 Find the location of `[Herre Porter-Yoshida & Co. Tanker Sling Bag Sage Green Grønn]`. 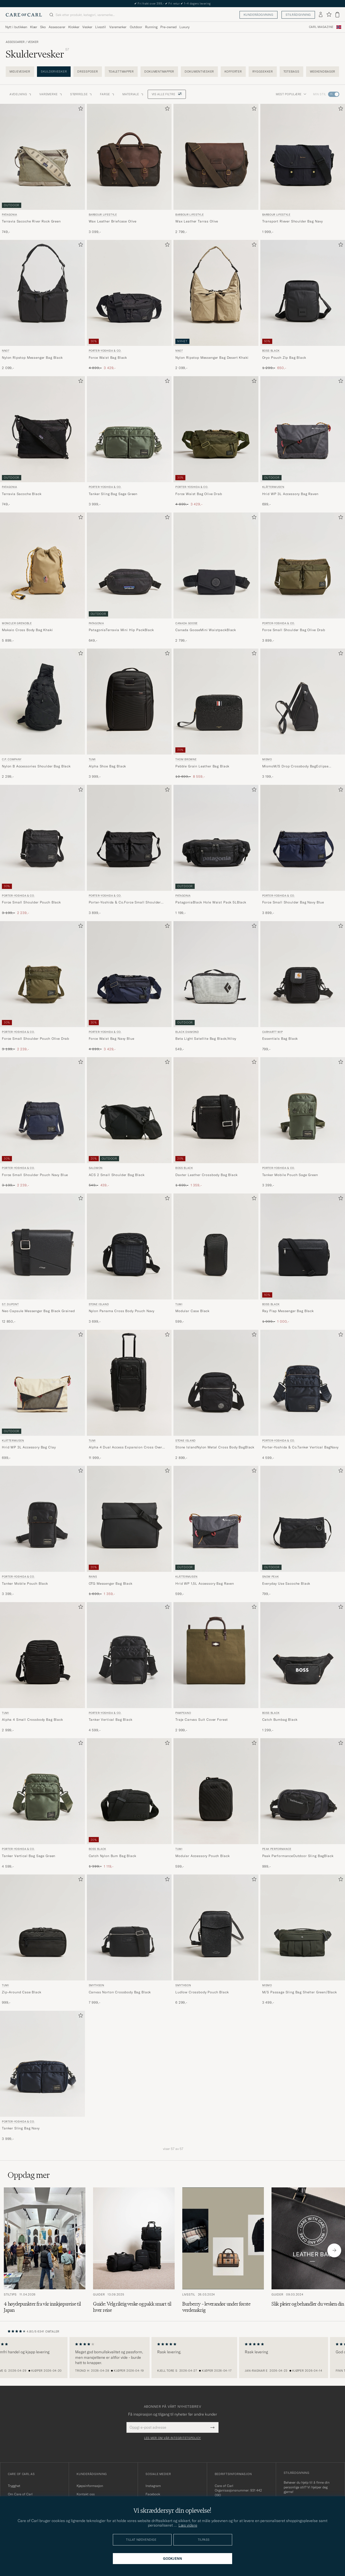

[Herre Porter-Yoshida & Co. Tanker Sling Bag Sage Green Grønn] is located at coordinates (129, 429).